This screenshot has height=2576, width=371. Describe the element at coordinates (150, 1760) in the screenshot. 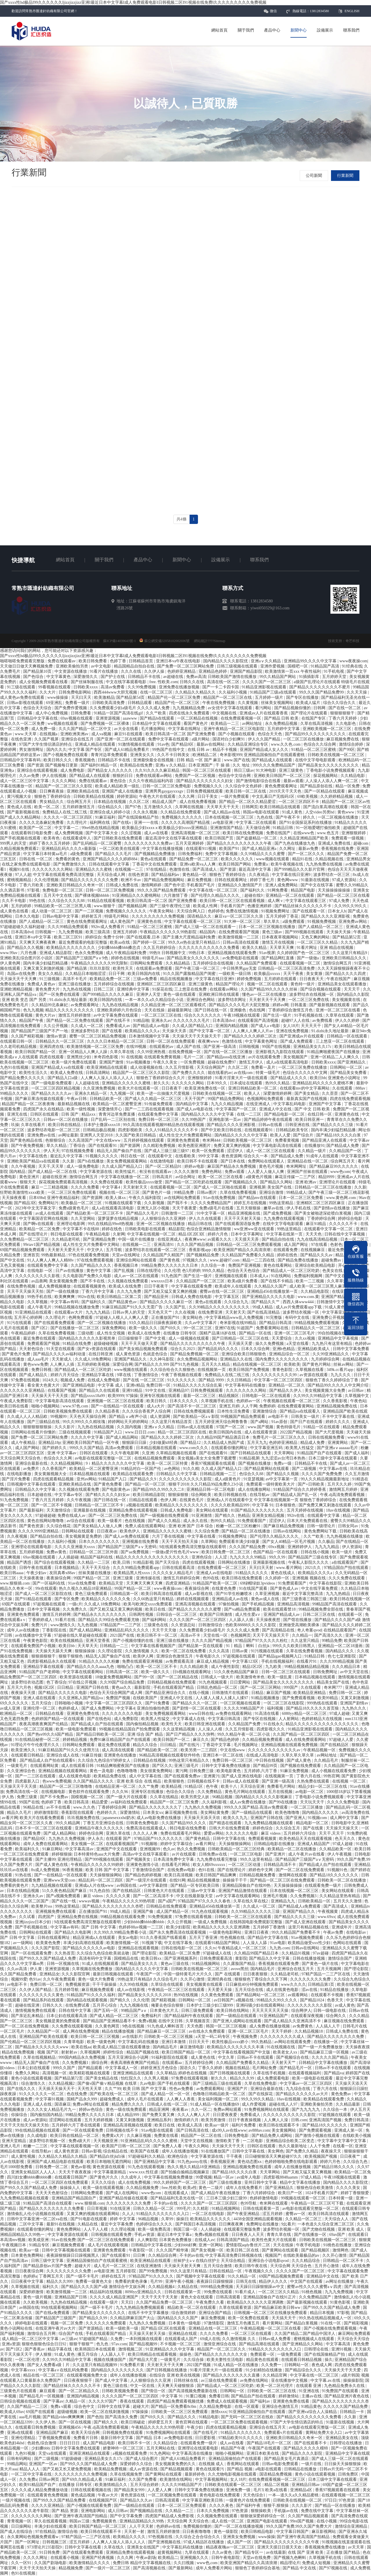

I see `日韩精品在线视频` at that location.